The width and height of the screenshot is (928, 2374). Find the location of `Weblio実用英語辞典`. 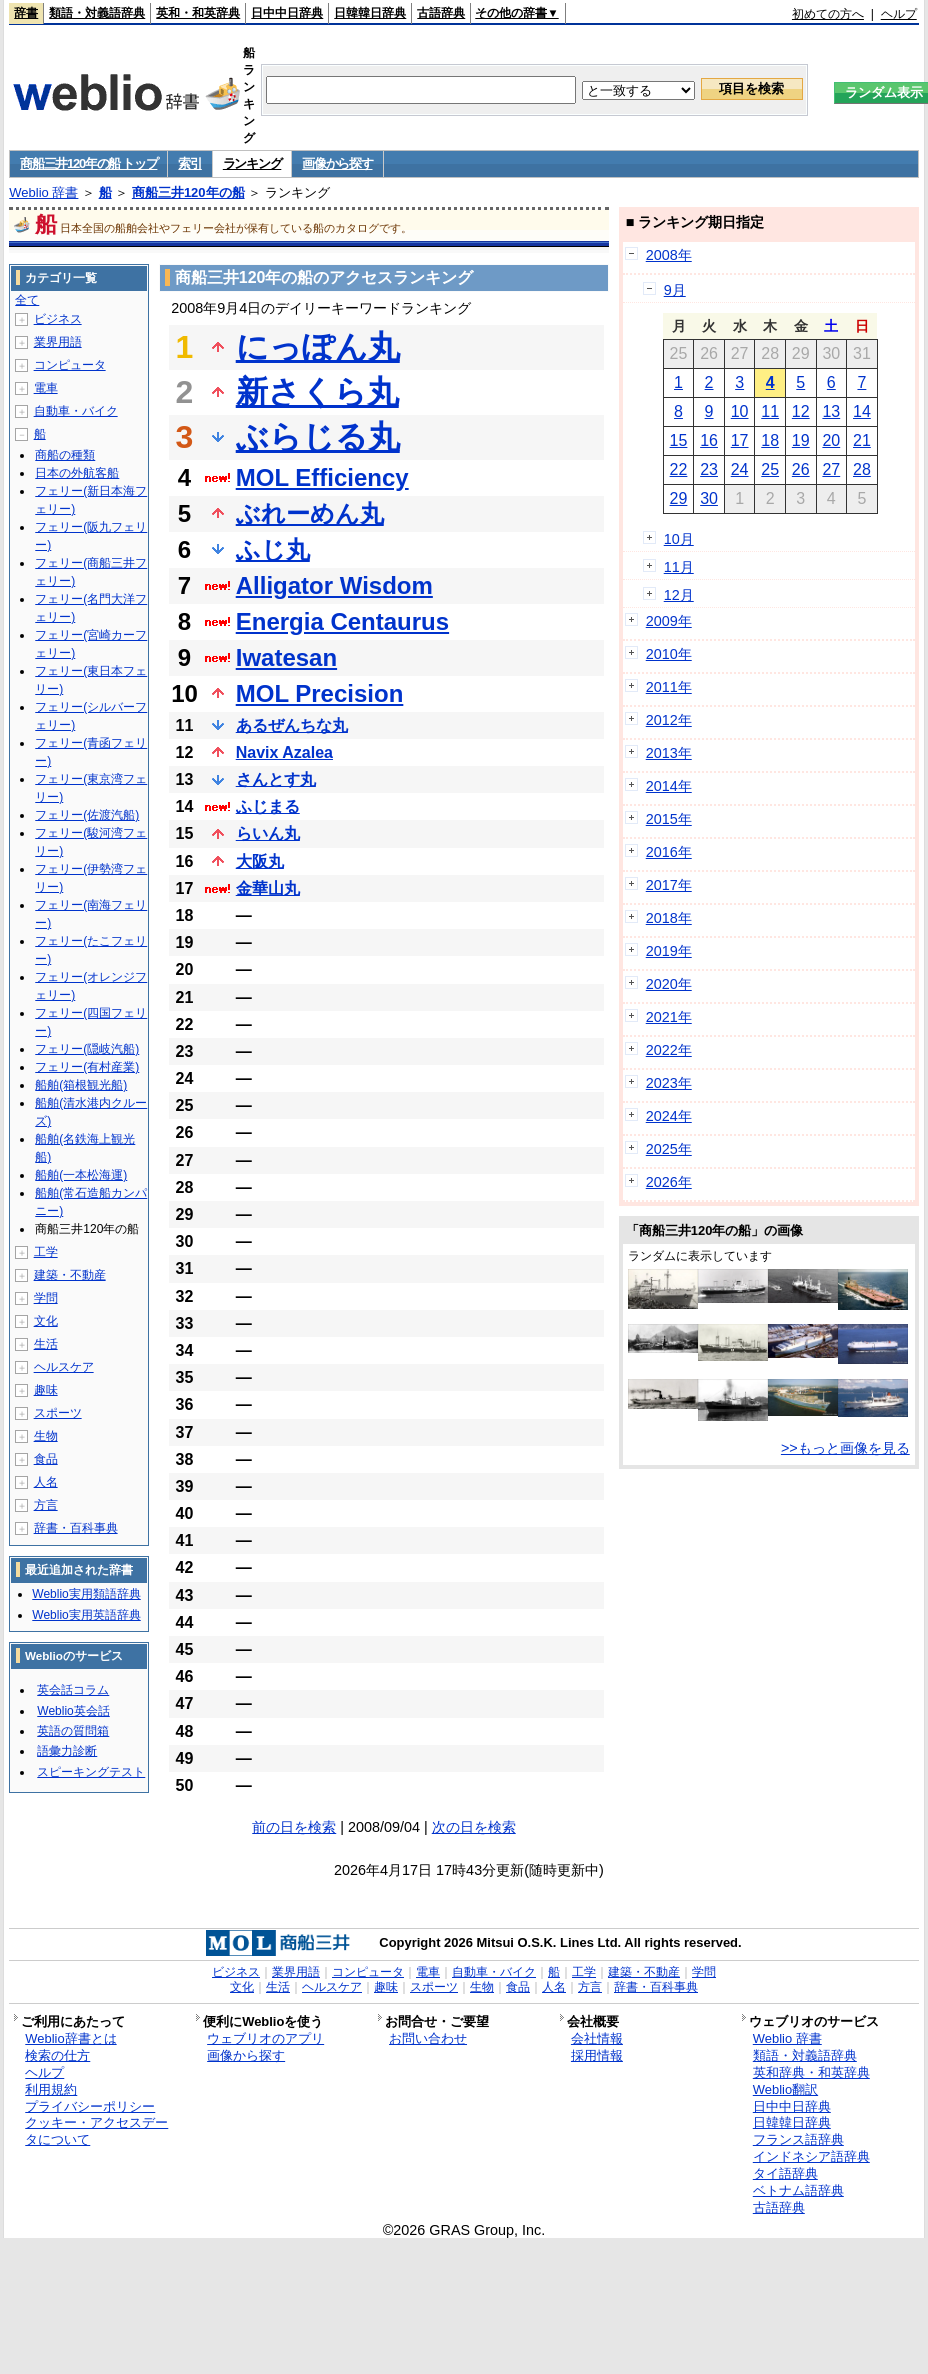

Weblio実用英語辞典 is located at coordinates (86, 1615).